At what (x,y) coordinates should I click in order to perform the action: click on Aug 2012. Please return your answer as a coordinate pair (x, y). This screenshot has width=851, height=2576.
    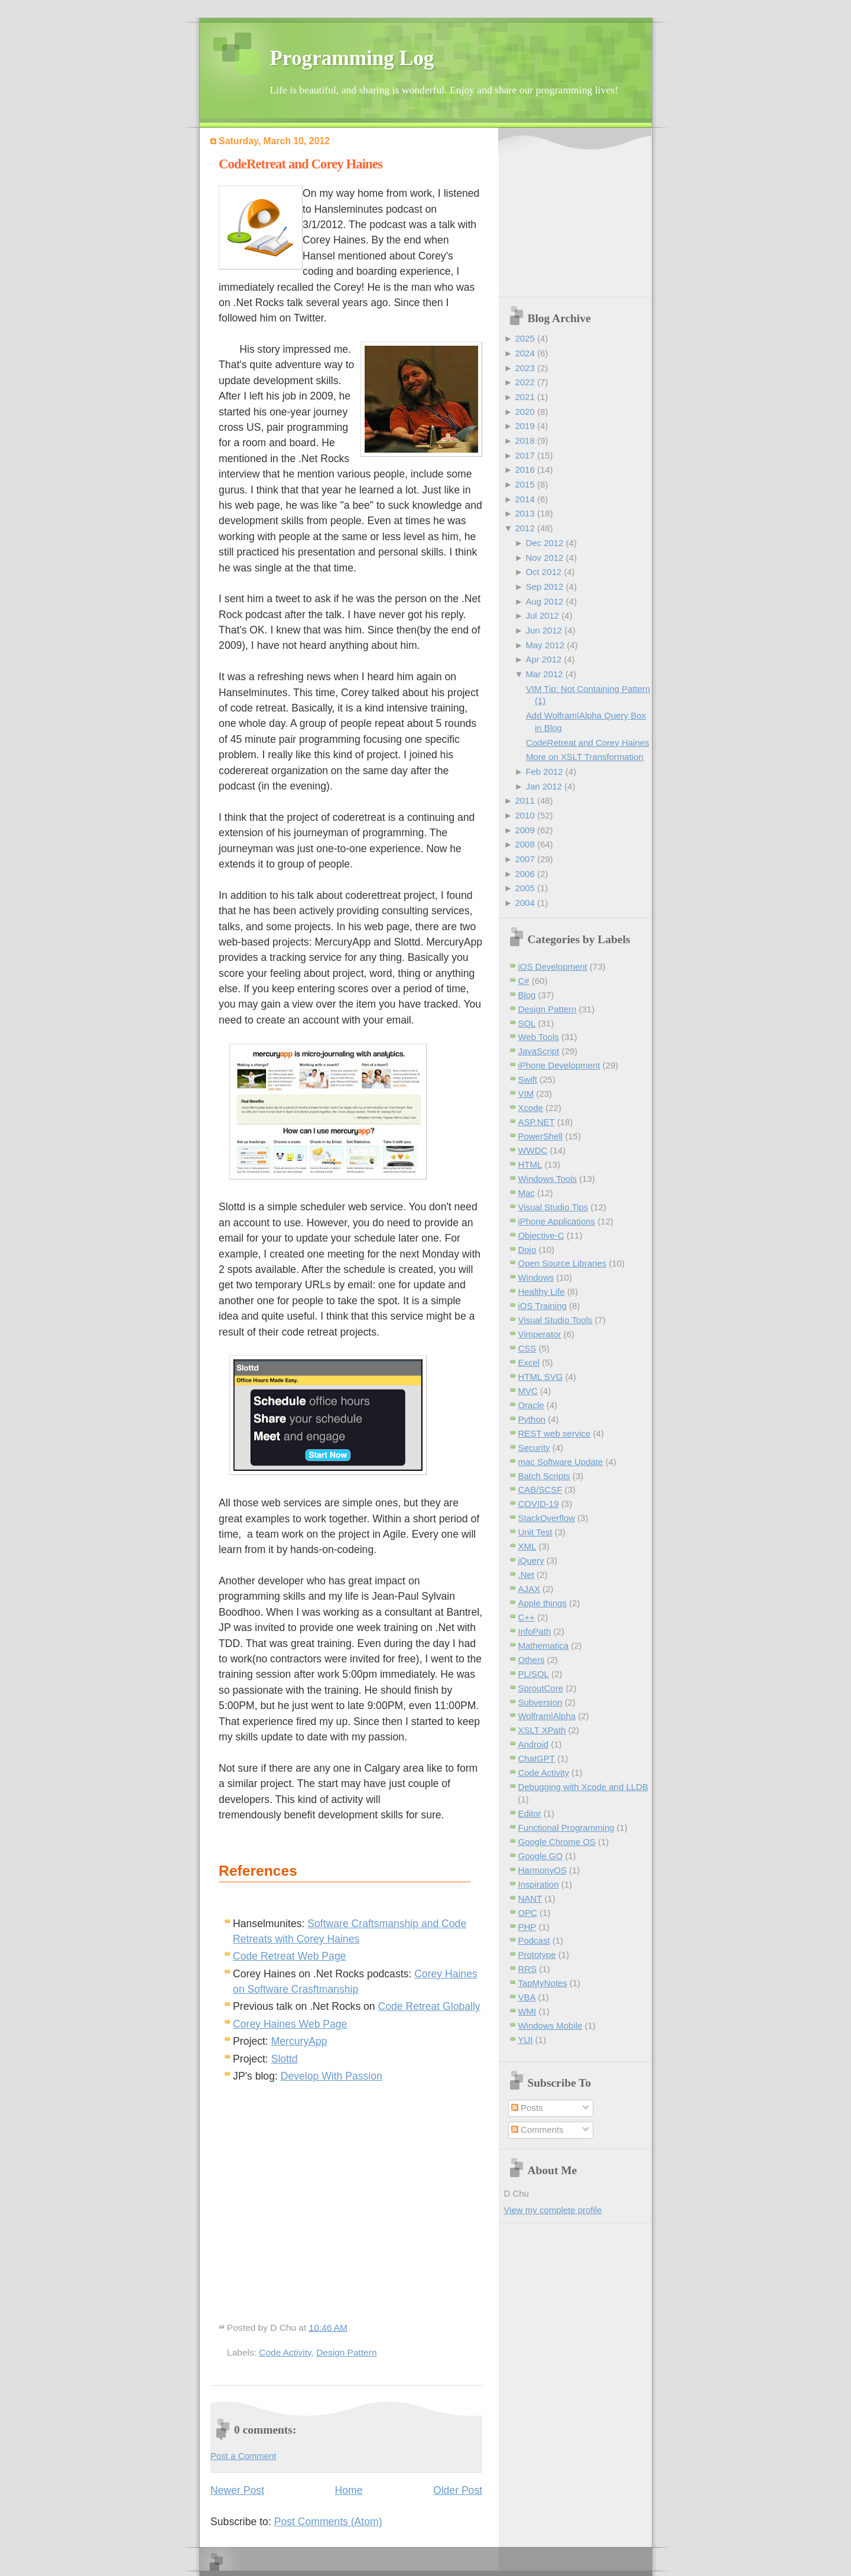
    Looking at the image, I should click on (544, 601).